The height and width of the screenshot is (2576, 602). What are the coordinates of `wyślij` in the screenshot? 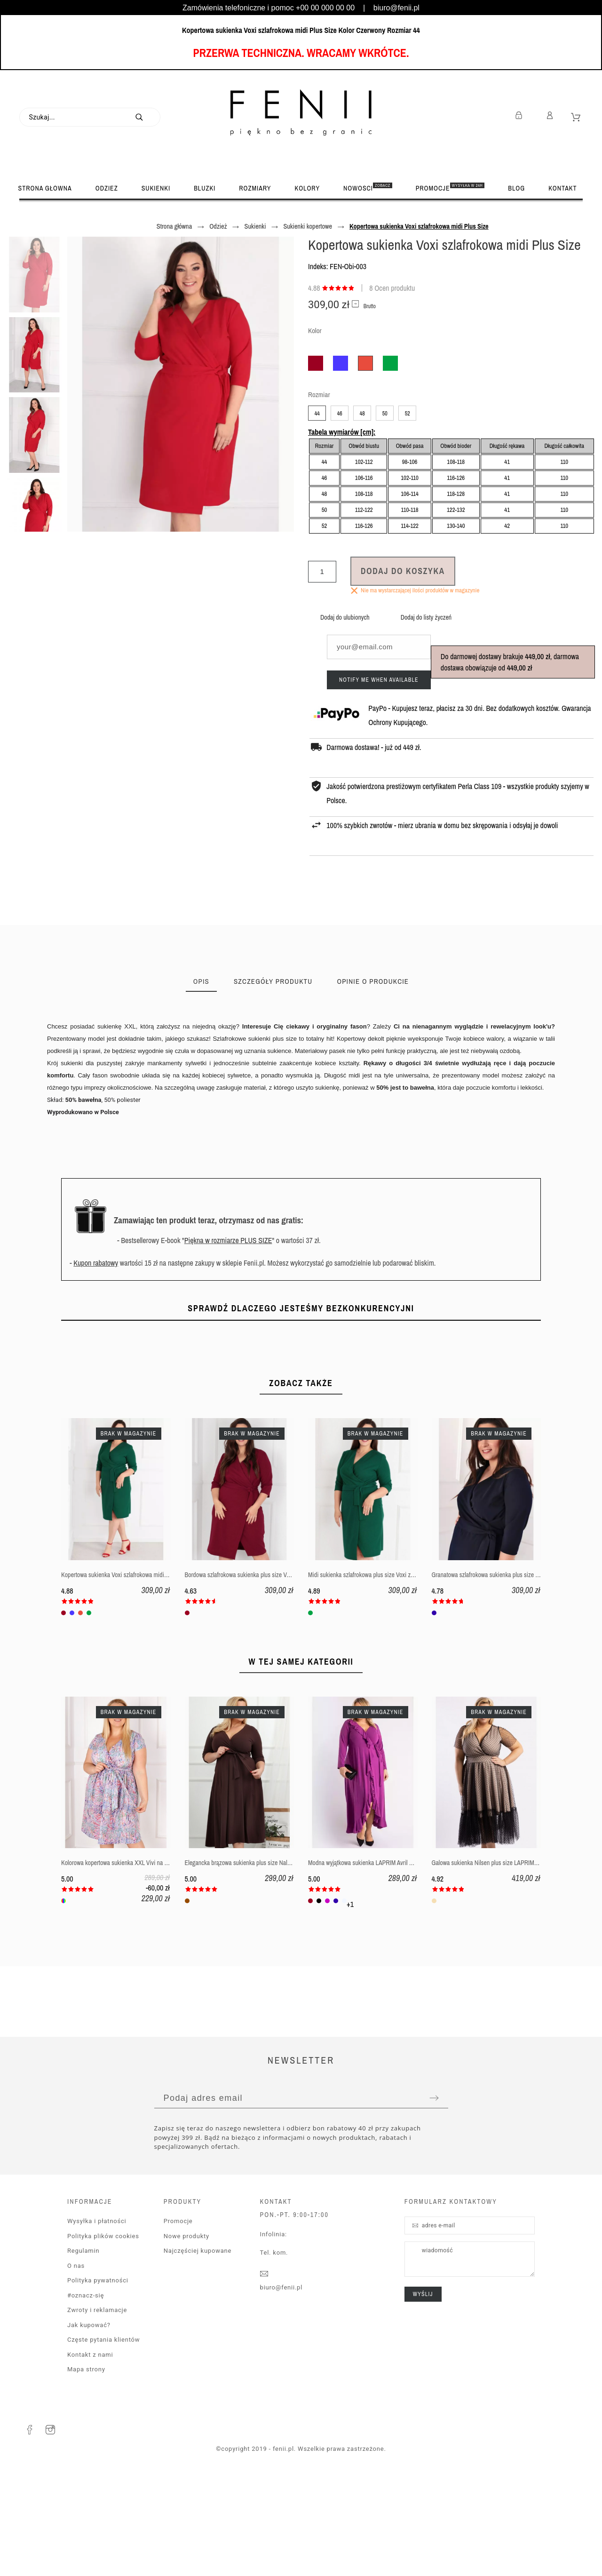 It's located at (423, 2396).